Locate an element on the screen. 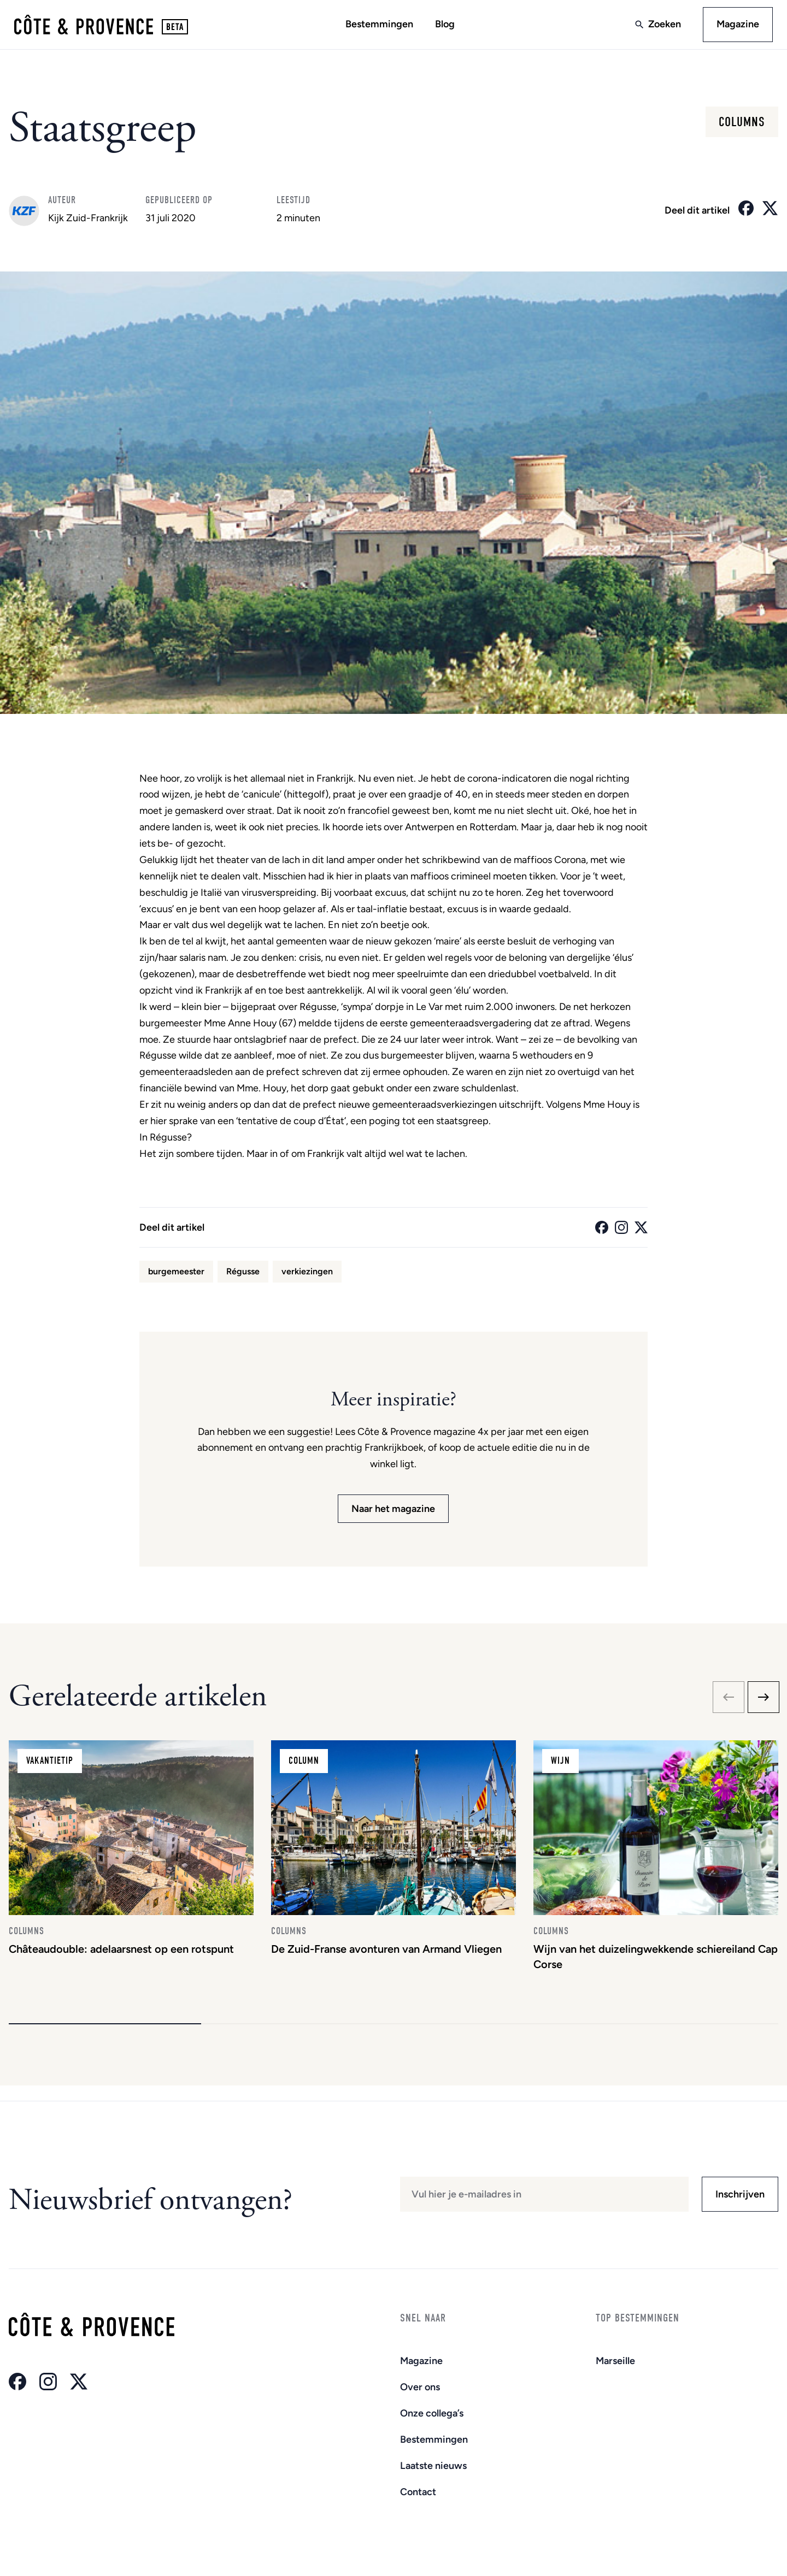 This screenshot has width=787, height=2576. Marseille is located at coordinates (615, 2361).